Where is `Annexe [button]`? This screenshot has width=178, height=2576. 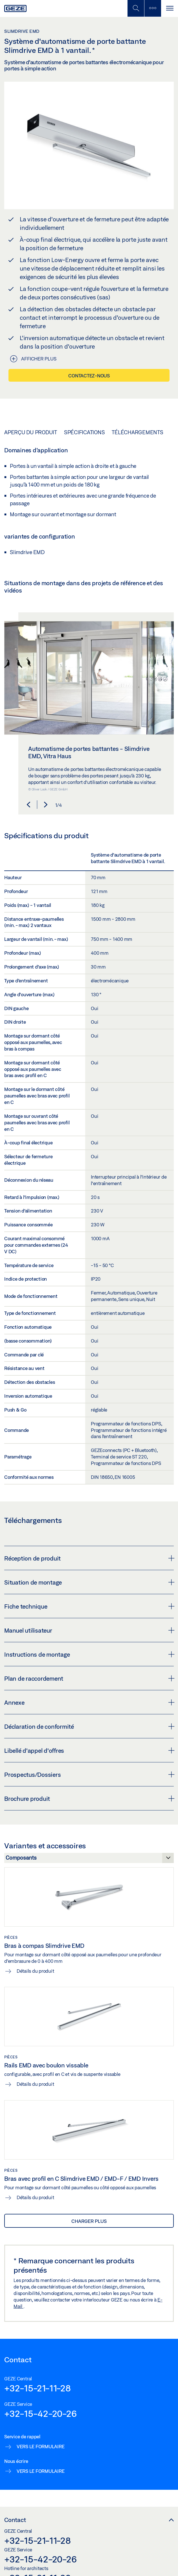
Annexe [button] is located at coordinates (89, 1702).